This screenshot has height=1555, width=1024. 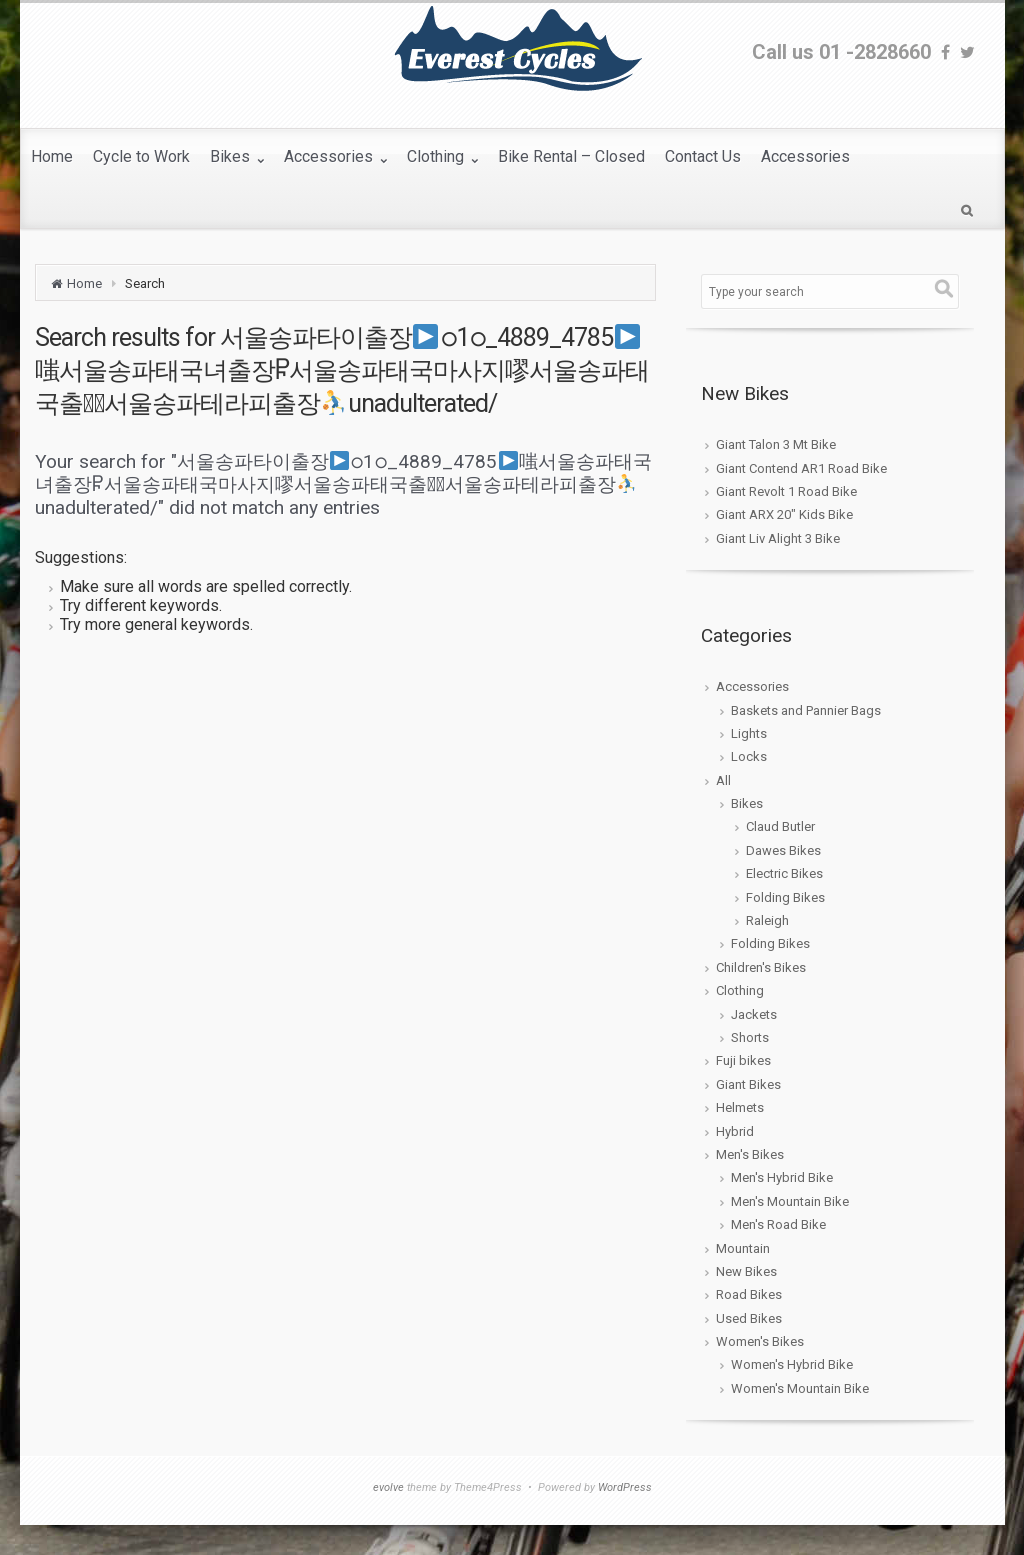 What do you see at coordinates (786, 491) in the screenshot?
I see `Giant Revolt 1 Road Bike` at bounding box center [786, 491].